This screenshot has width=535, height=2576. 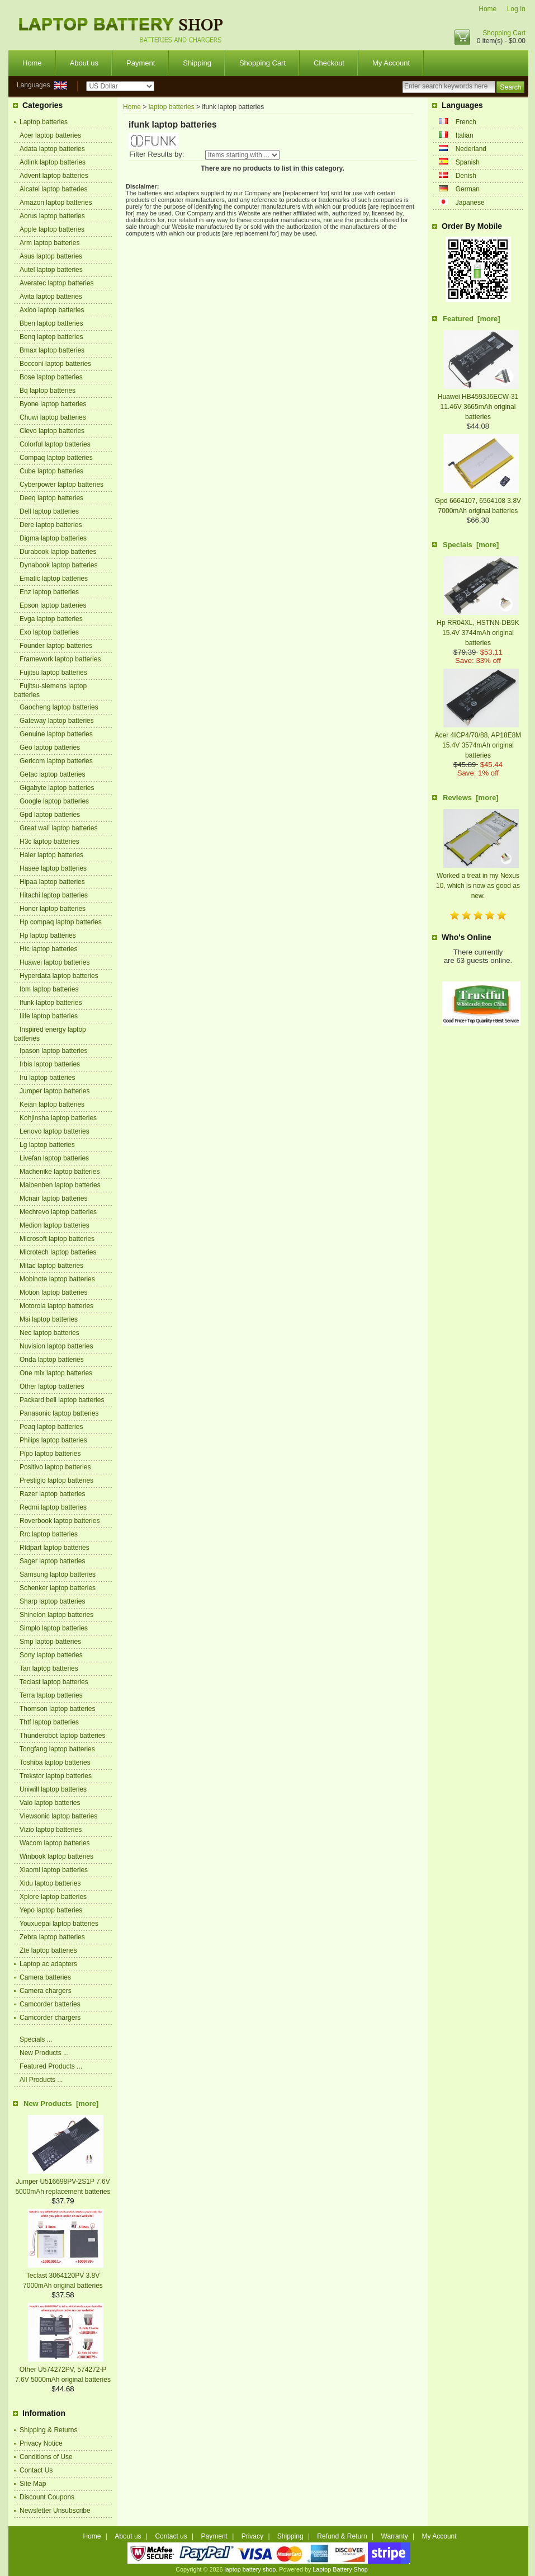 What do you see at coordinates (52, 149) in the screenshot?
I see `Adata laptop batteries` at bounding box center [52, 149].